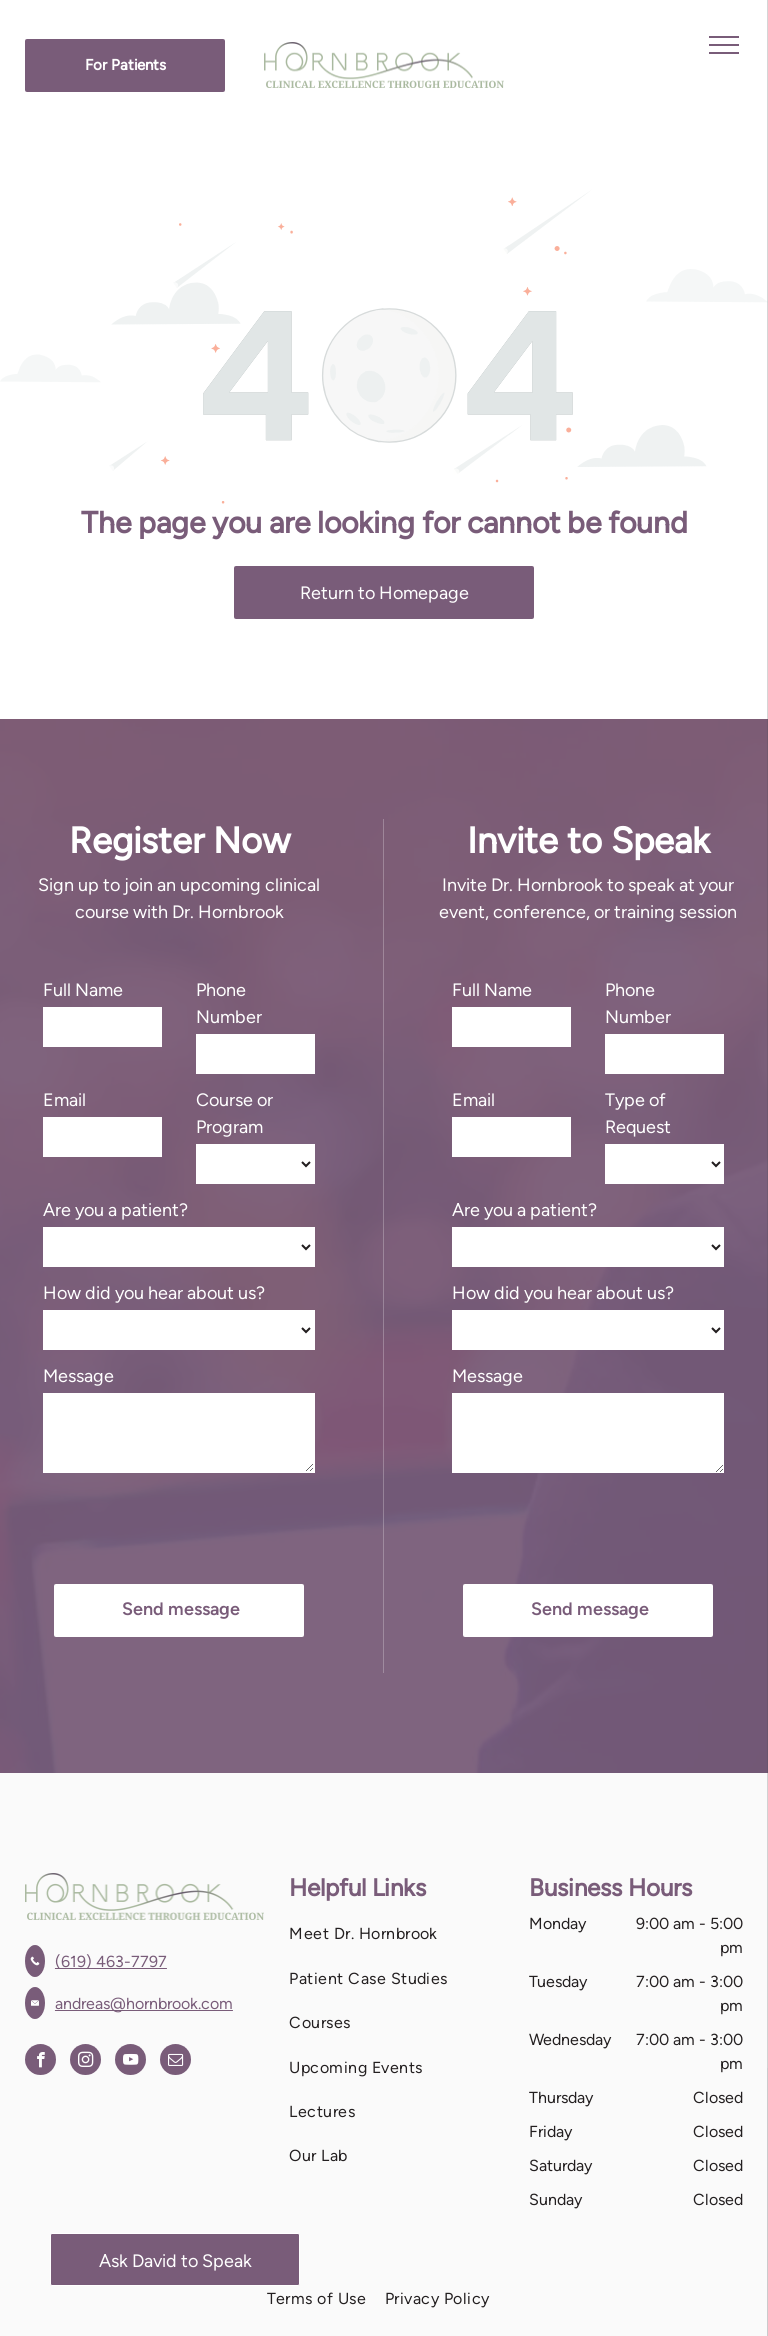  I want to click on Message, so click(78, 1376).